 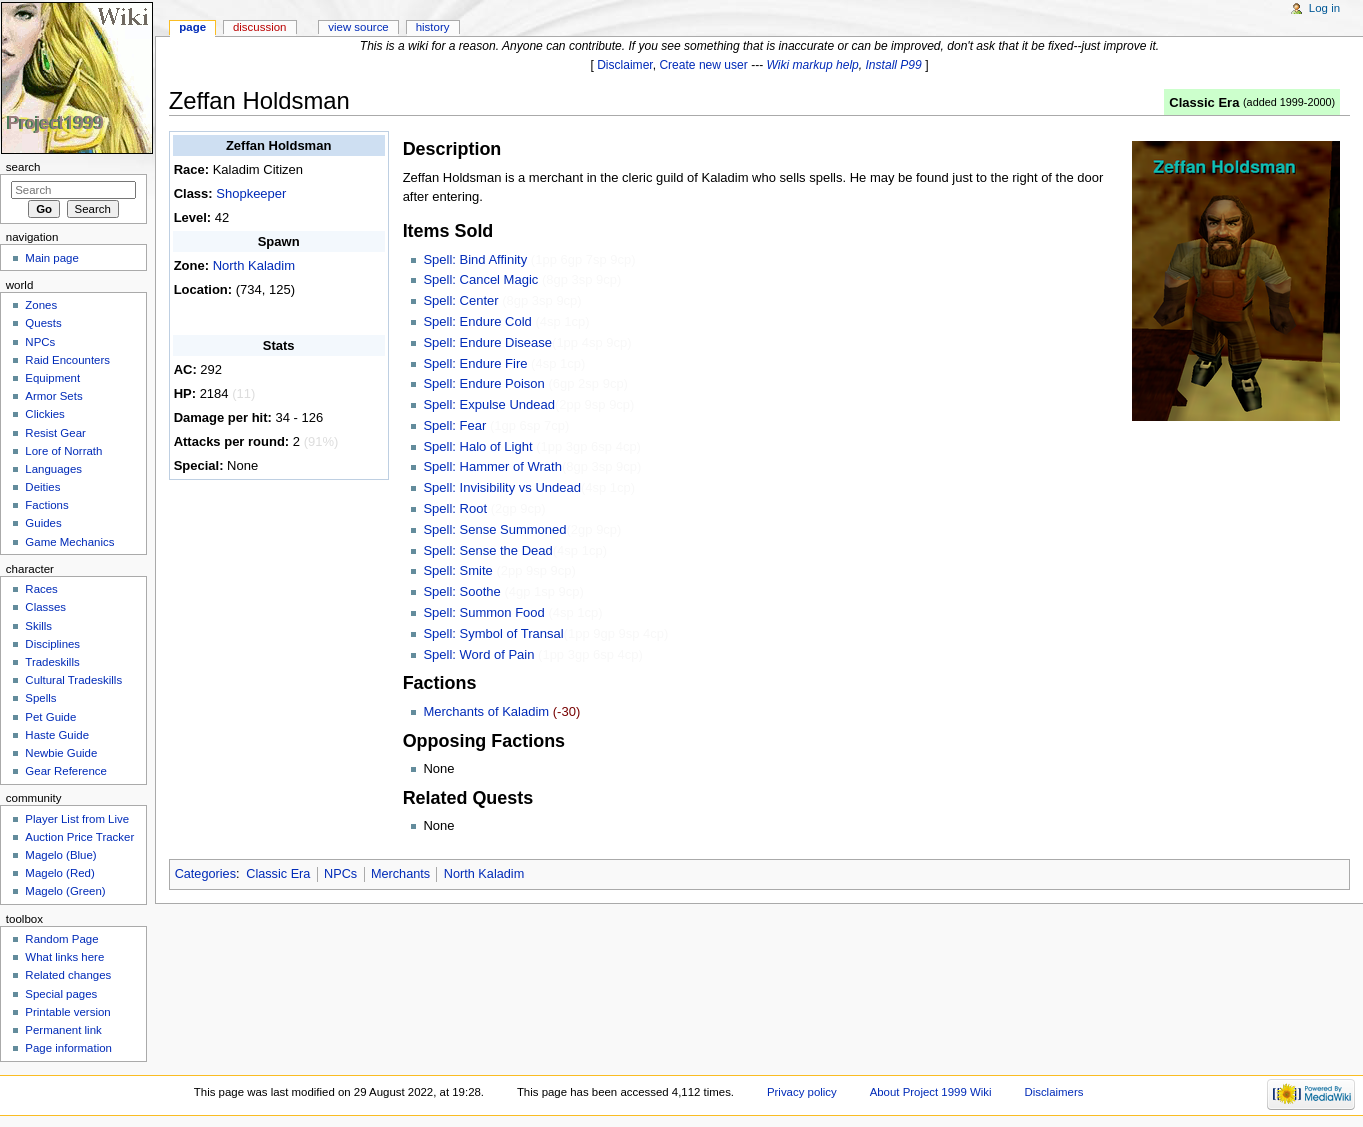 I want to click on Languages, so click(x=53, y=469).